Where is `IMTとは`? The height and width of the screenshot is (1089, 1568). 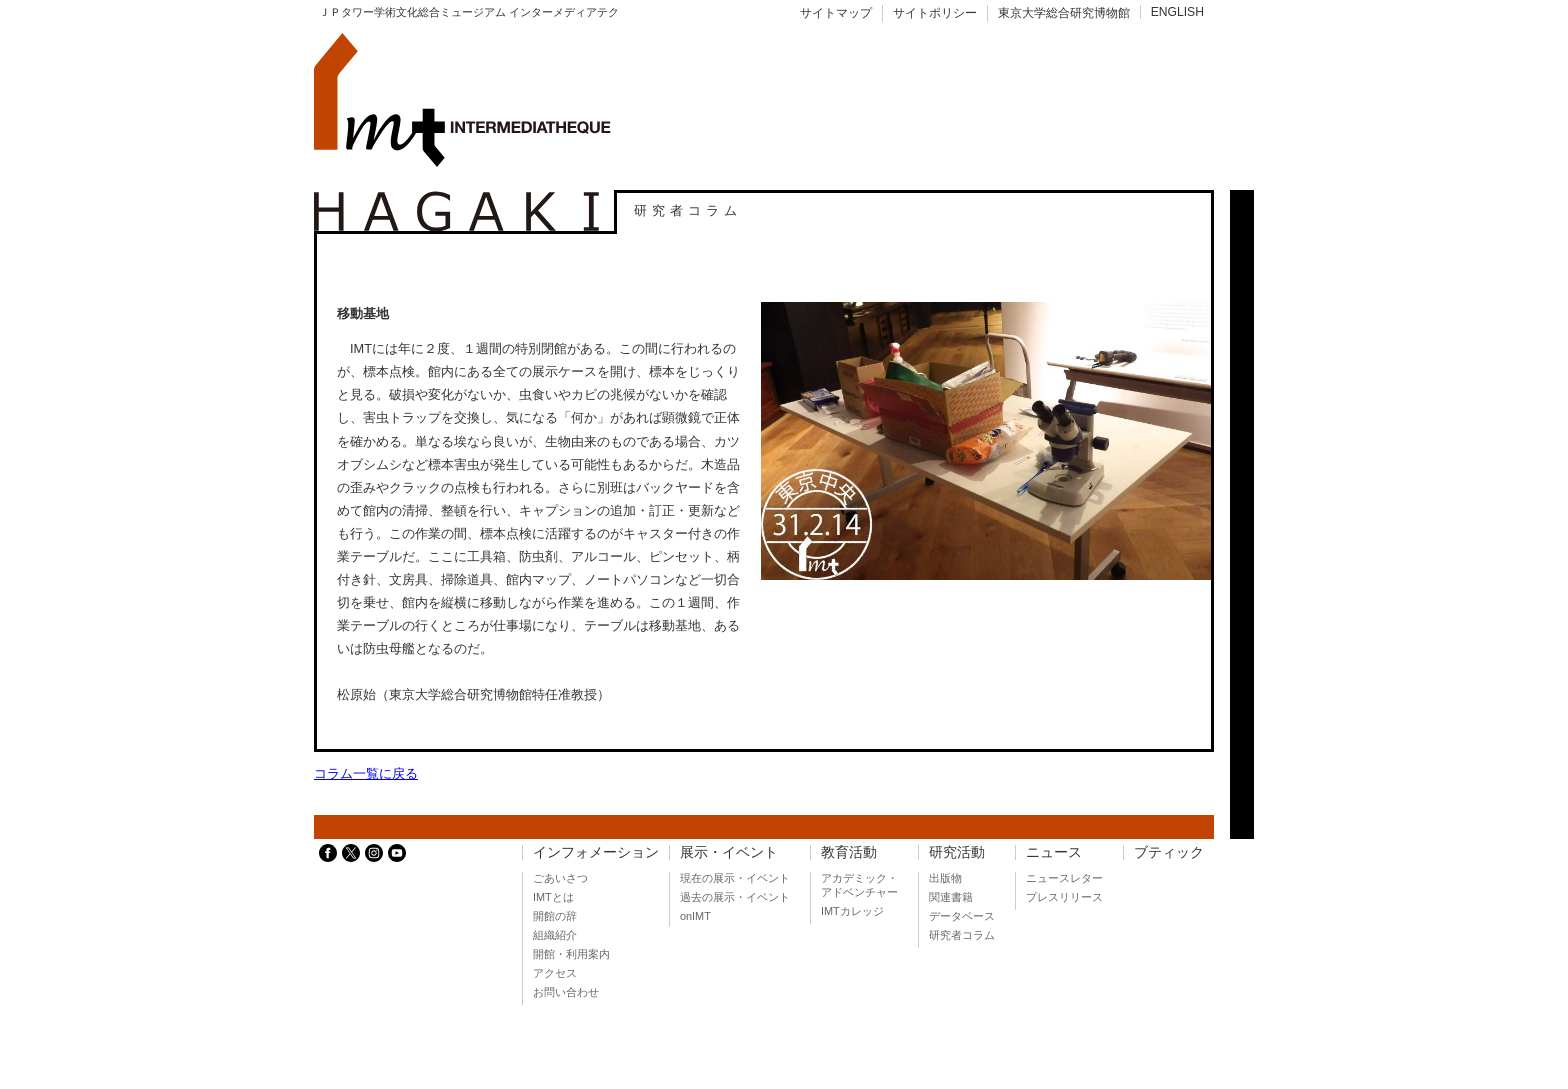 IMTとは is located at coordinates (553, 897).